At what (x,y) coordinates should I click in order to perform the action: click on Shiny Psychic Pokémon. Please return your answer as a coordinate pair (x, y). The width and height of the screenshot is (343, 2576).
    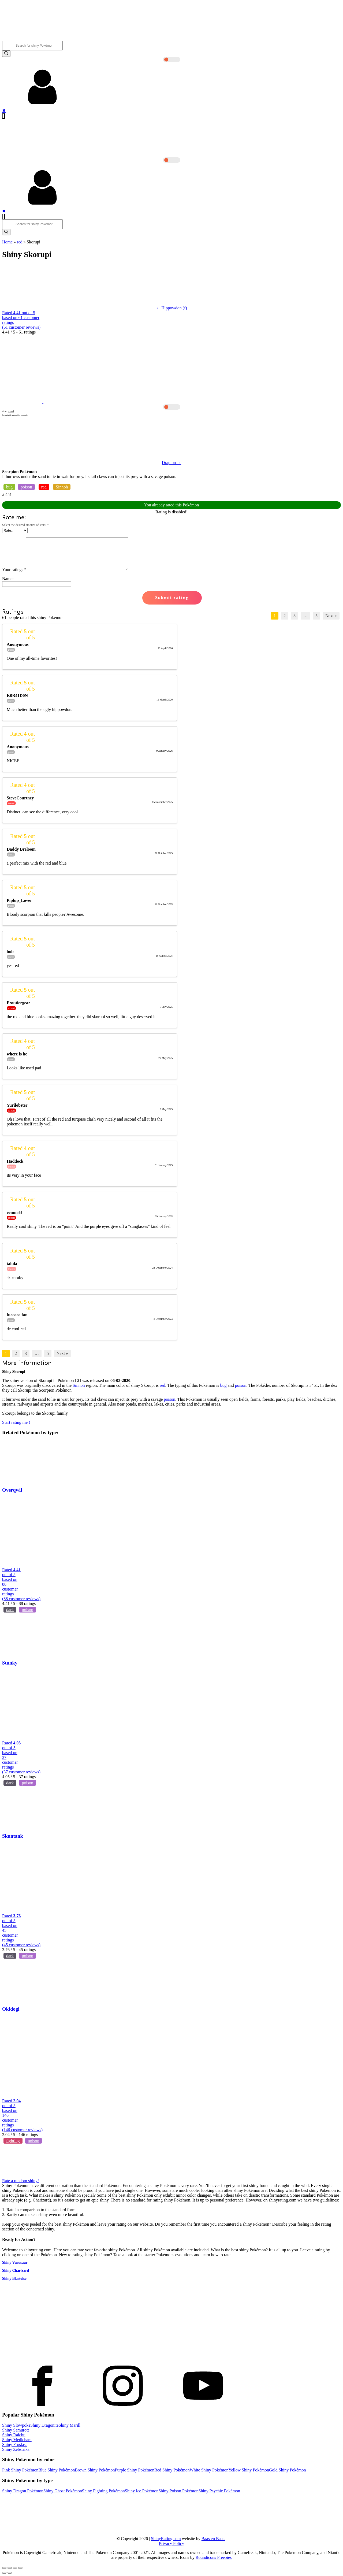
    Looking at the image, I should click on (219, 2491).